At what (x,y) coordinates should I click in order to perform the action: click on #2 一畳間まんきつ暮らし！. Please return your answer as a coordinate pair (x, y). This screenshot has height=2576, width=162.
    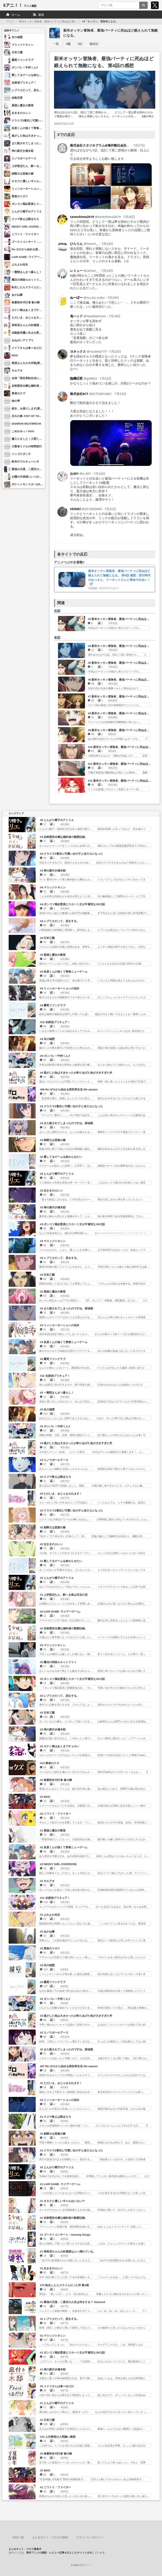
    Looking at the image, I should click on (57, 1392).